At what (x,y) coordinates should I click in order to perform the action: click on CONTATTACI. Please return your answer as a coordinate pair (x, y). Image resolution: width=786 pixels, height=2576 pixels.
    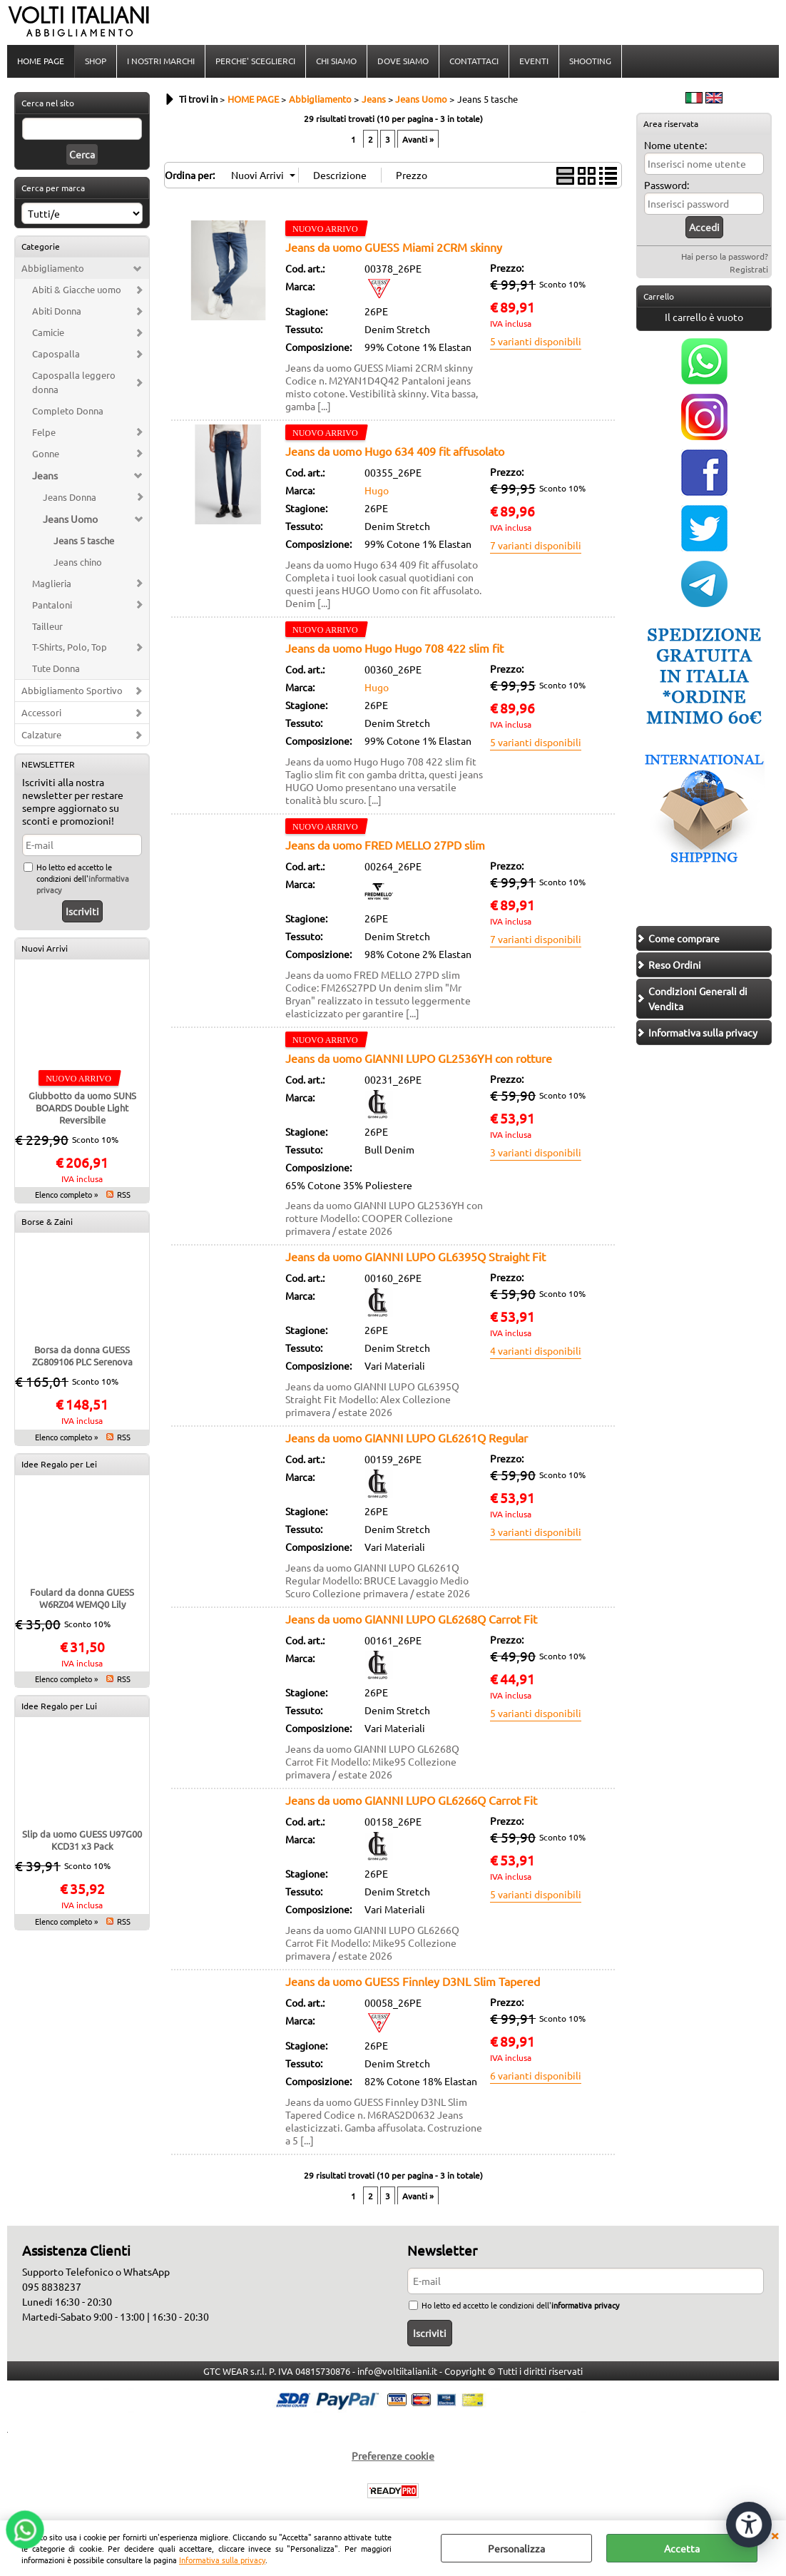
    Looking at the image, I should click on (474, 60).